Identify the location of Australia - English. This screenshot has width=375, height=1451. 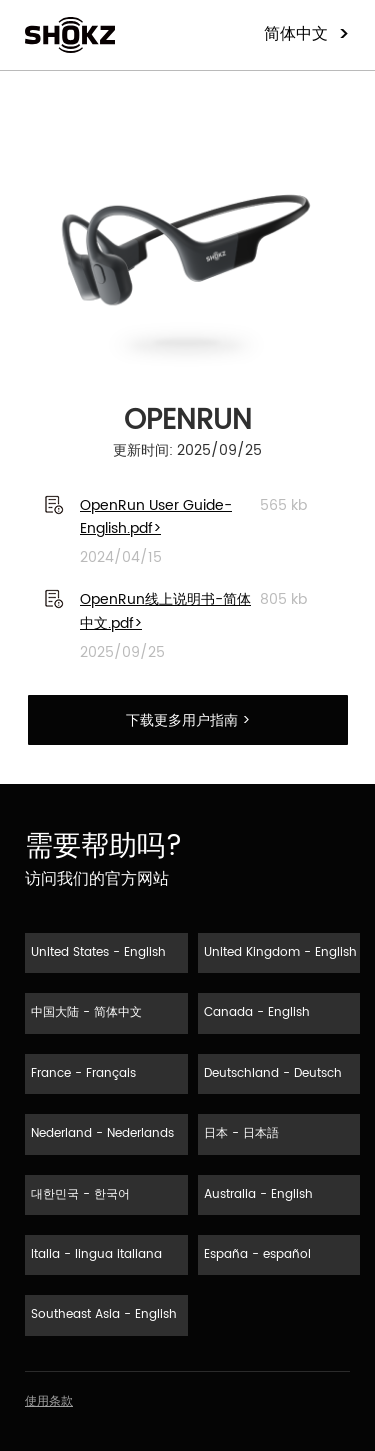
(258, 1194).